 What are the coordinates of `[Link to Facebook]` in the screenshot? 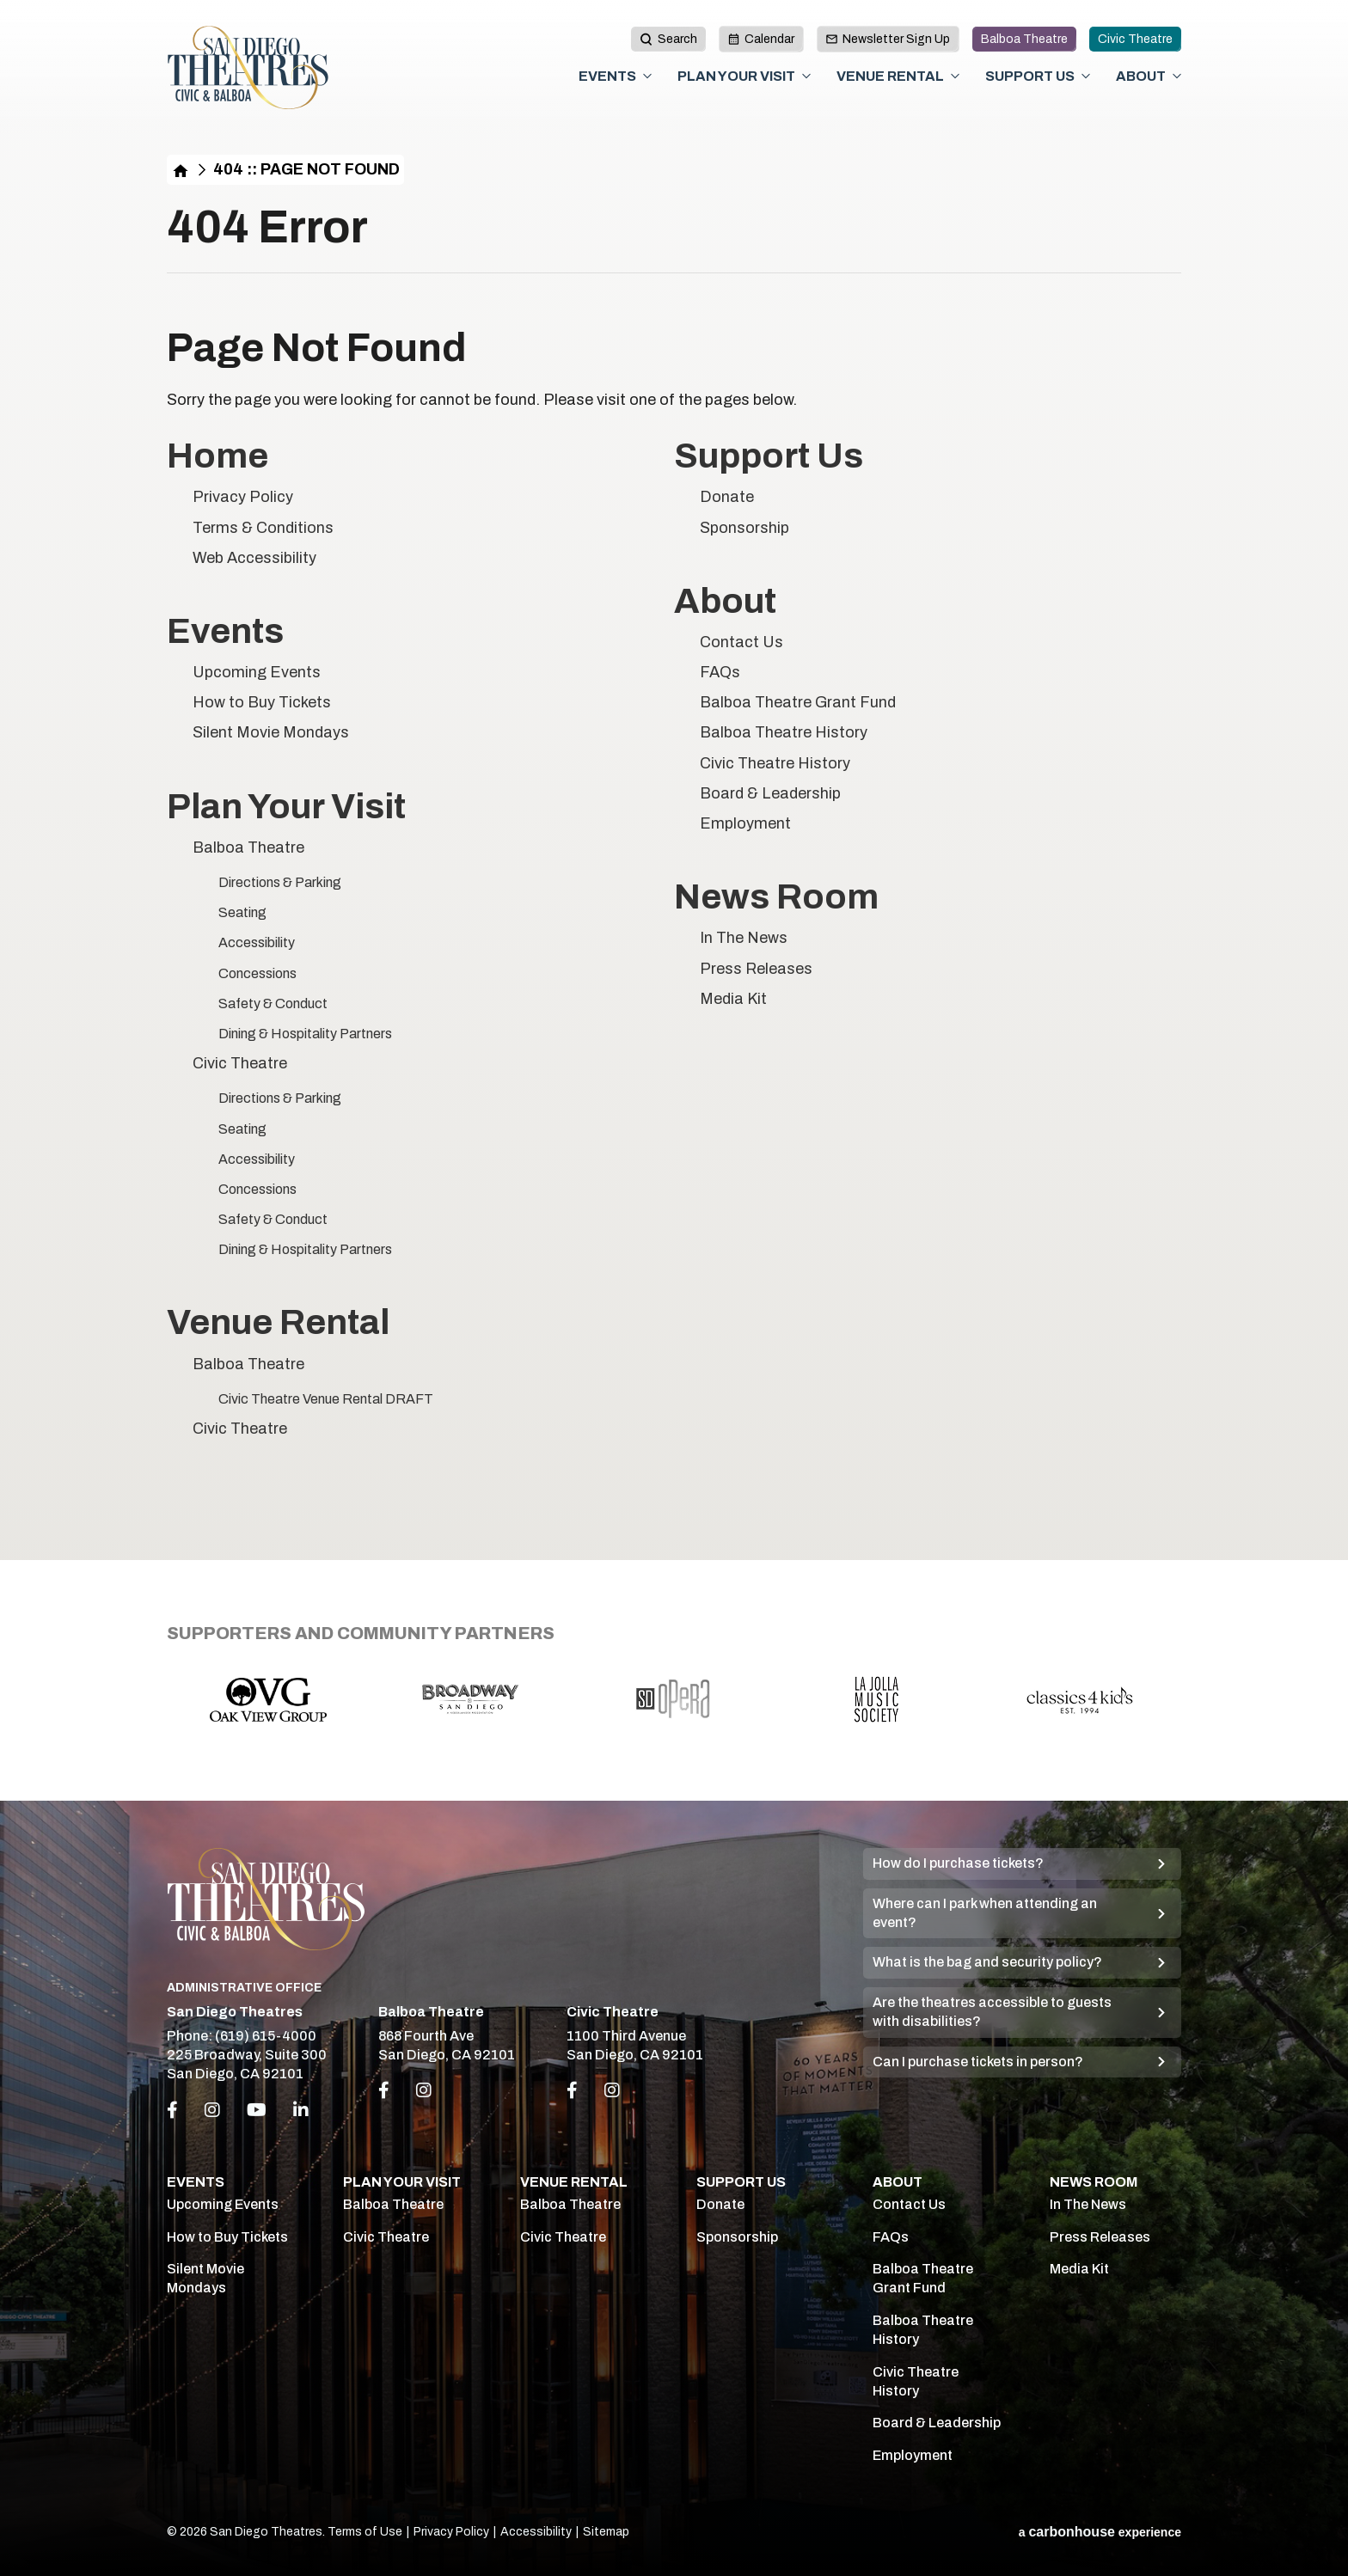 It's located at (383, 2090).